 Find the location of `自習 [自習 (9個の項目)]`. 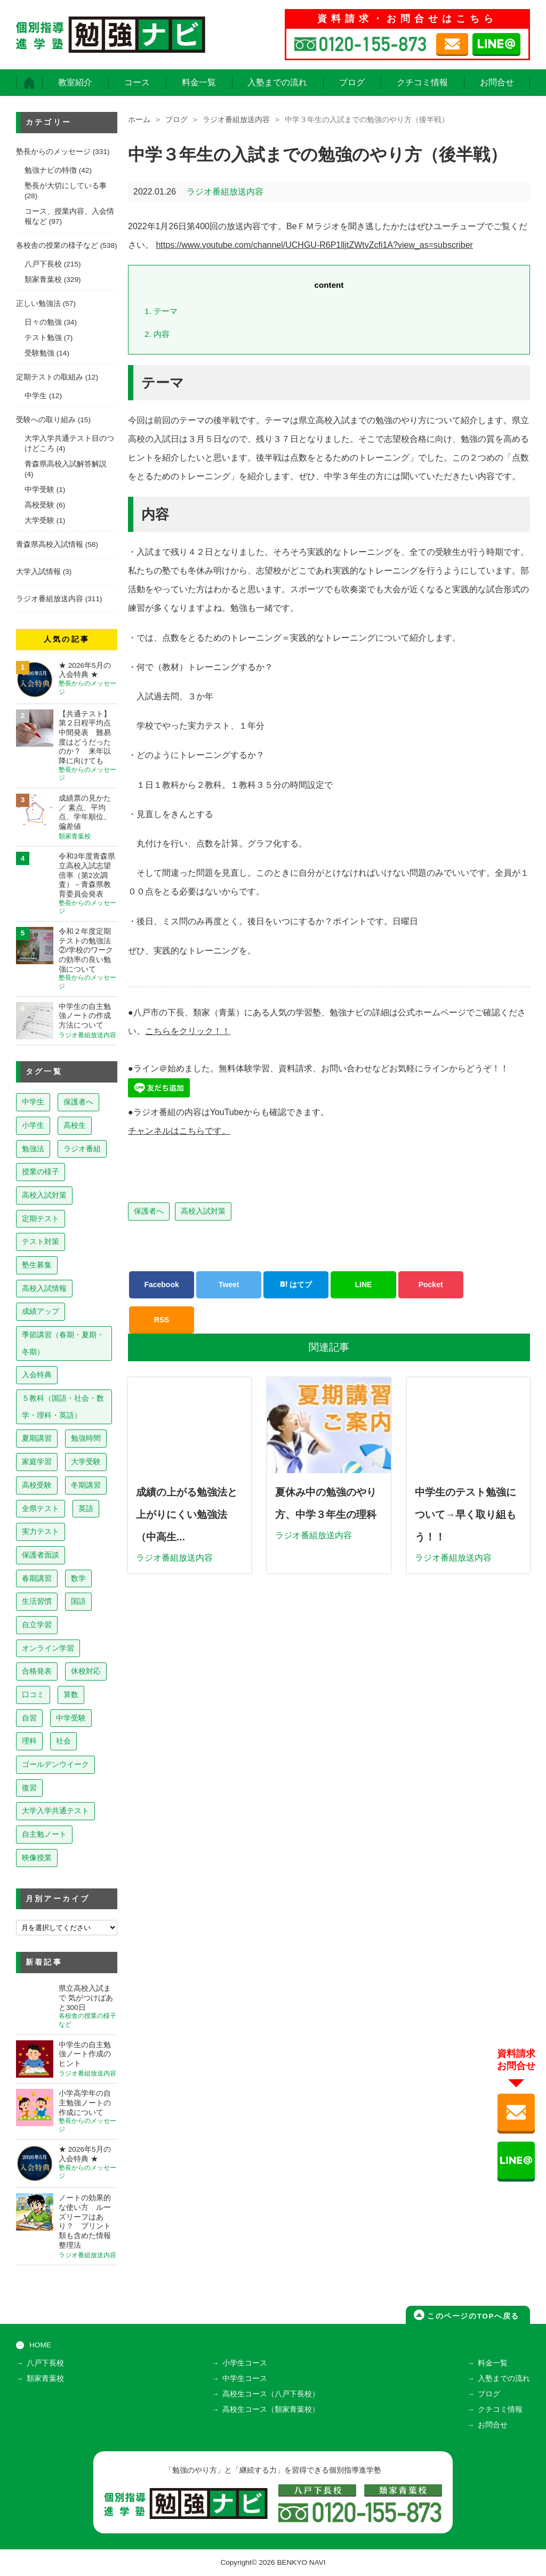

自習 [自習 (9個の項目)] is located at coordinates (29, 1718).